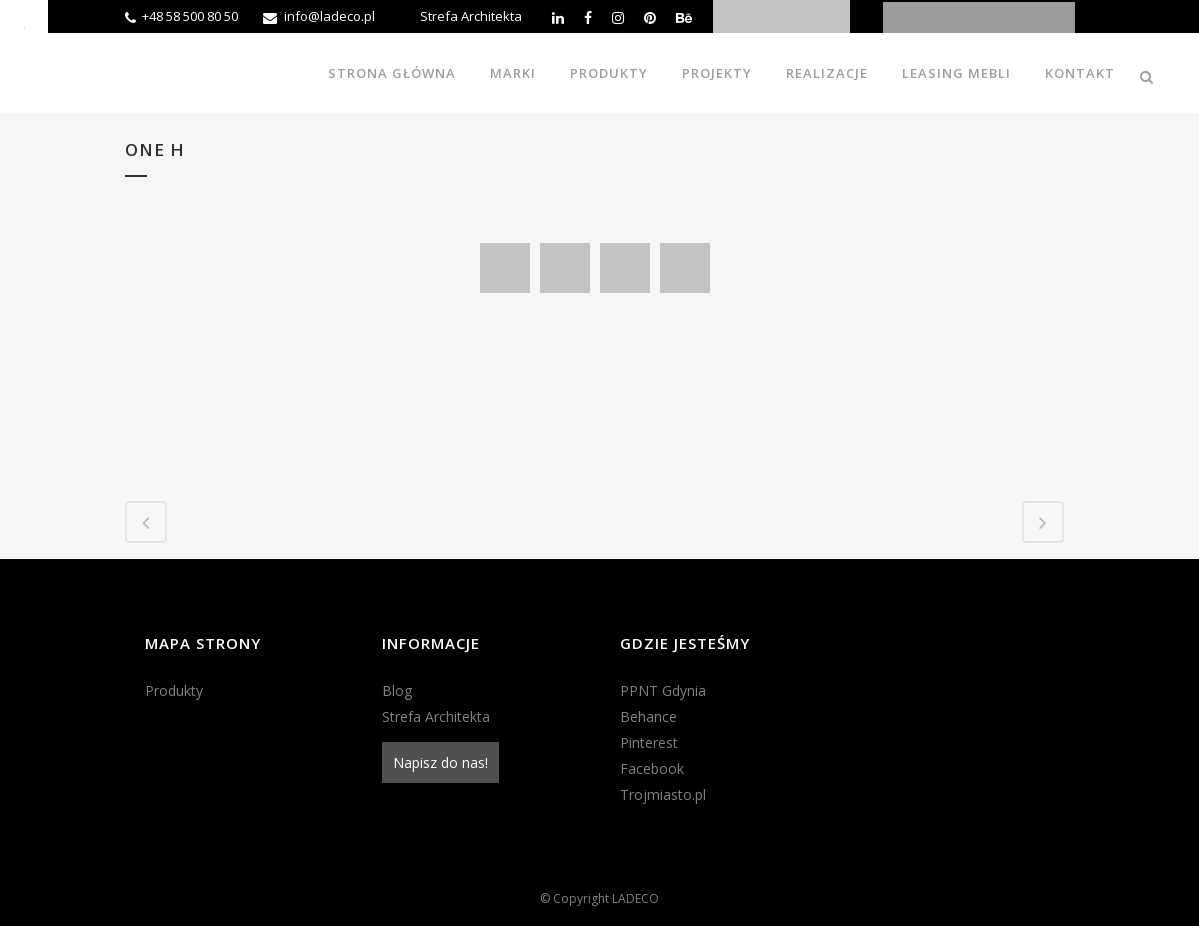  I want to click on Trojmiasto.pl, so click(663, 794).